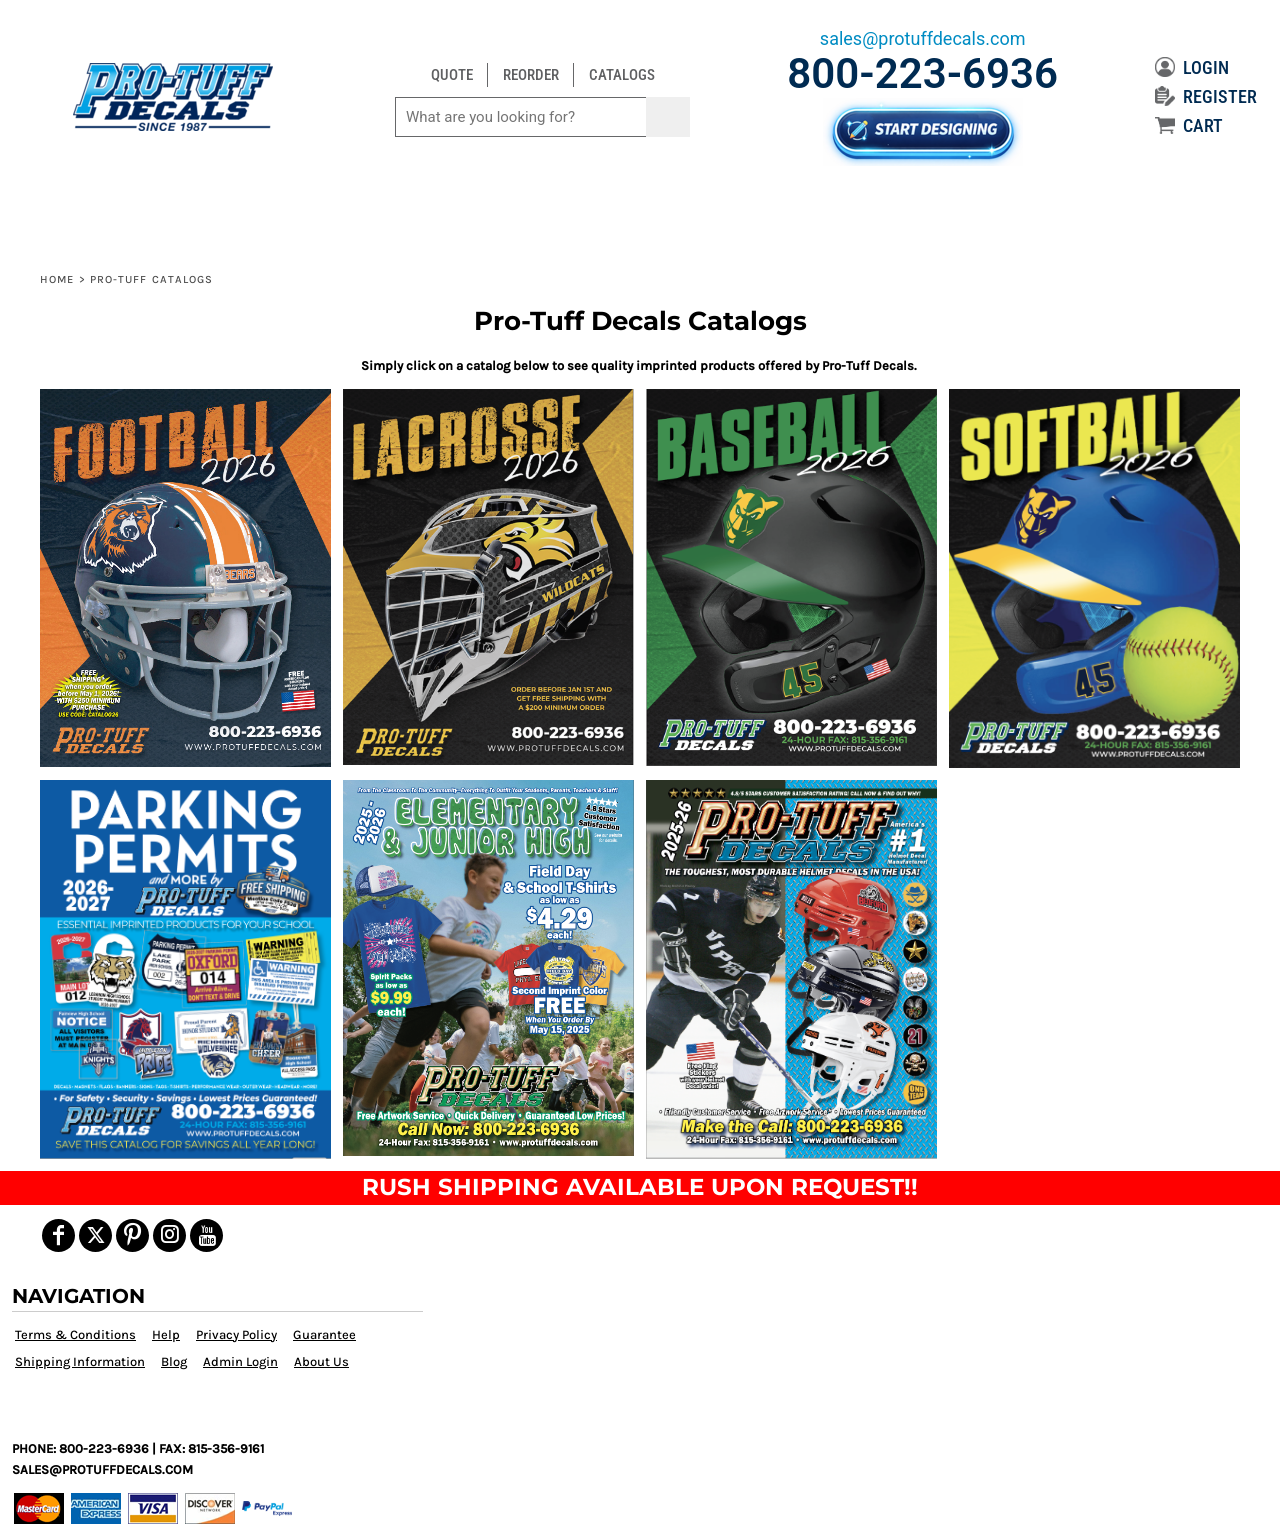  I want to click on About Us, so click(321, 1361).